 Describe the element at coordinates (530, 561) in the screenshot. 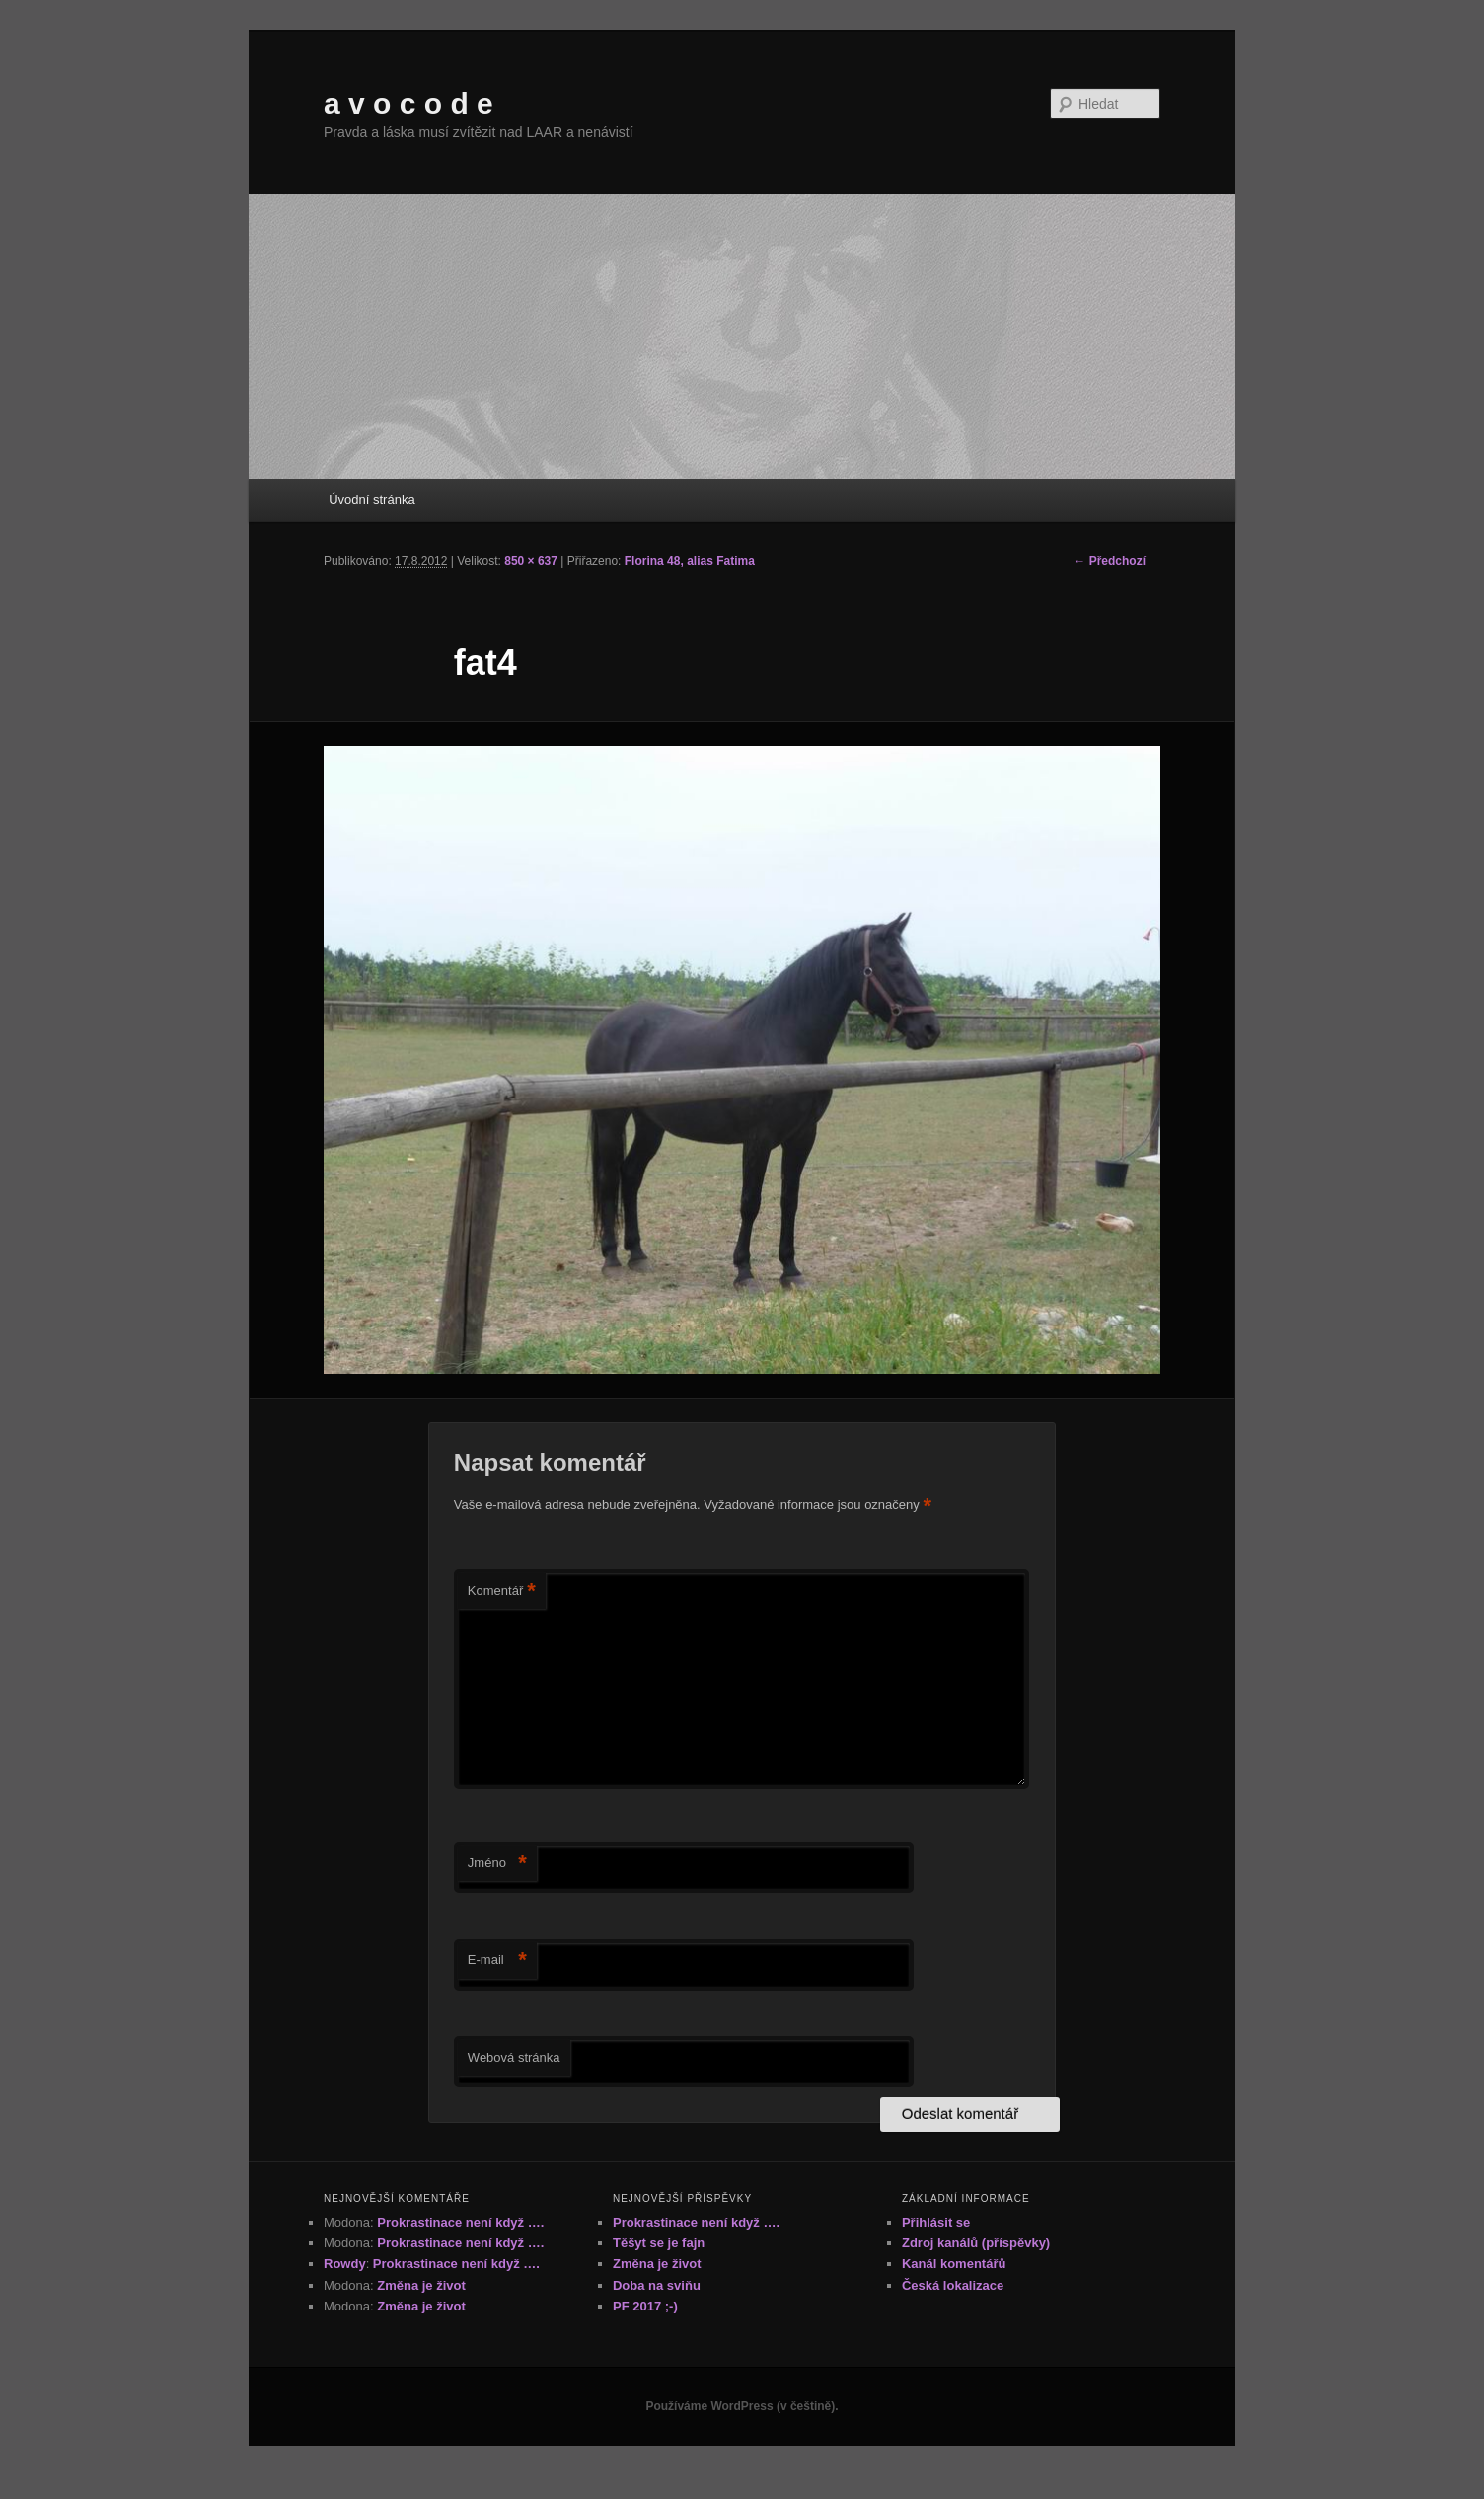

I see `850 × 637` at that location.